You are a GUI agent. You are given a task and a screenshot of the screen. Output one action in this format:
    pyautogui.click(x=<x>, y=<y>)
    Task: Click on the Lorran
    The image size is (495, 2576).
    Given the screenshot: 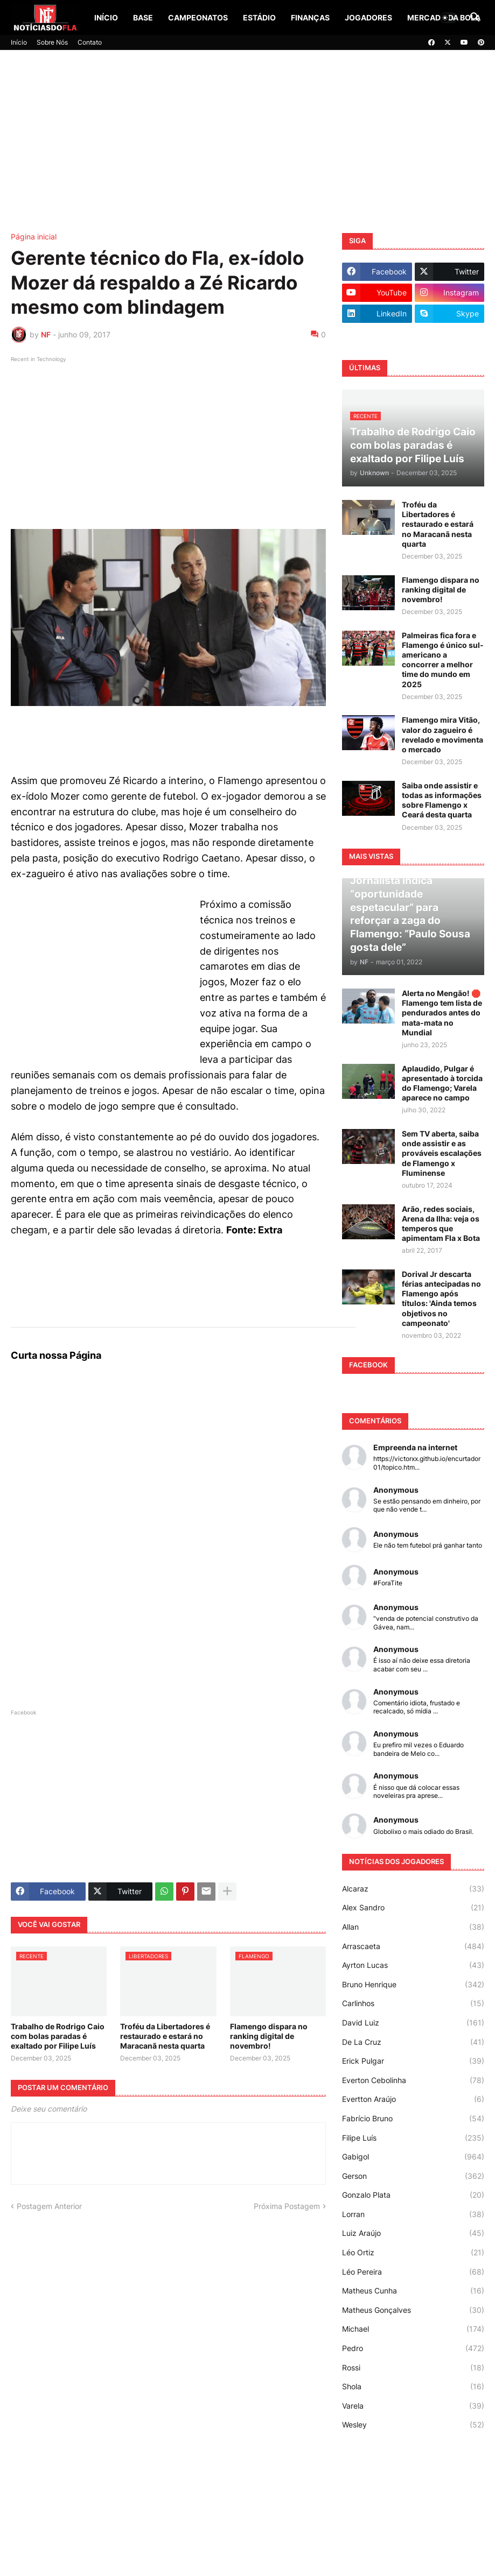 What is the action you would take?
    pyautogui.click(x=413, y=2214)
    